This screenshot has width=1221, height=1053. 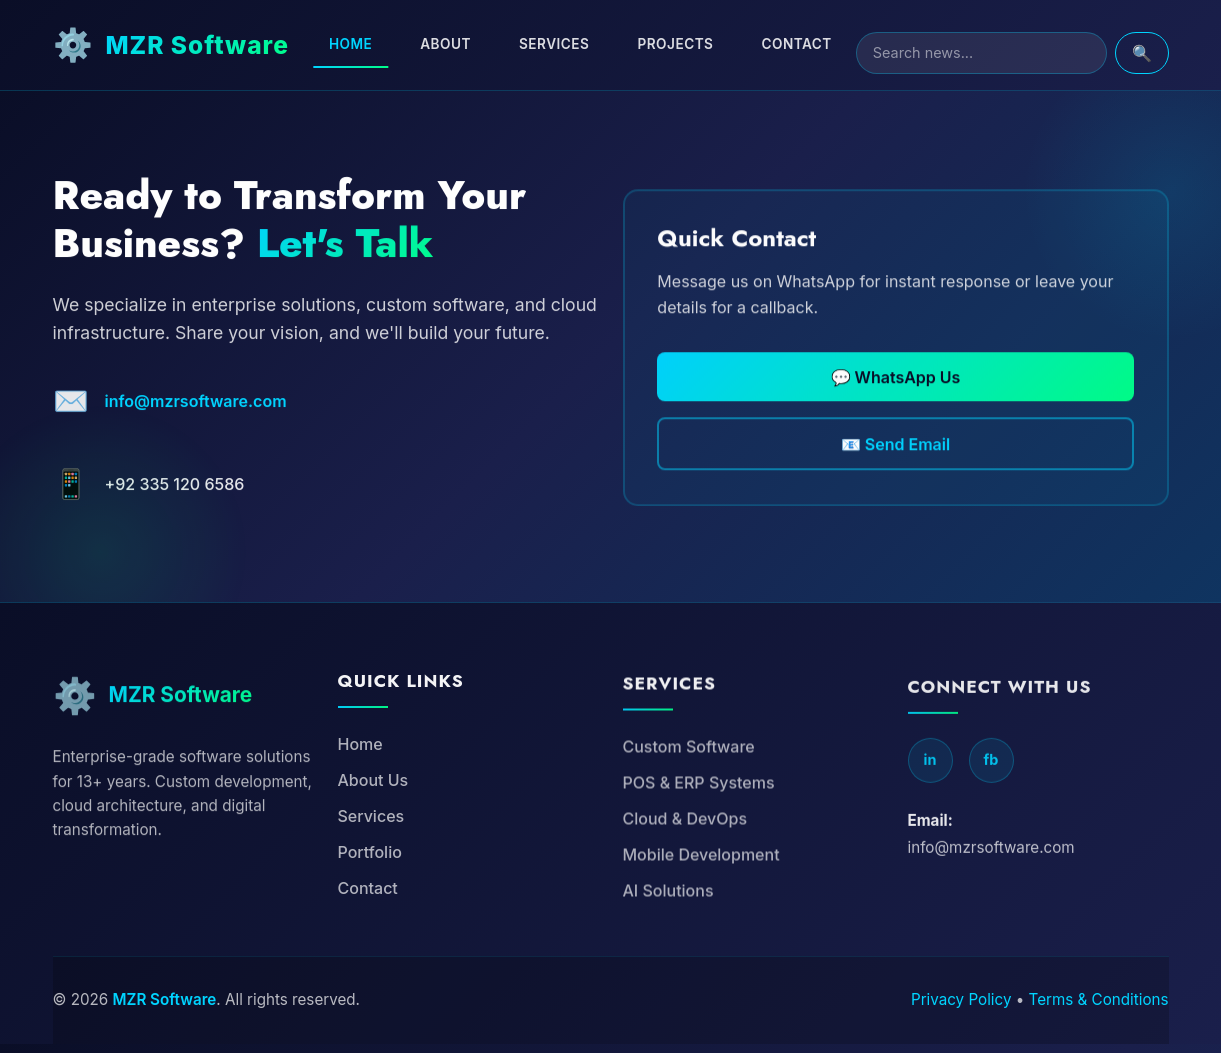 What do you see at coordinates (896, 416) in the screenshot?
I see `💬 WhatsApp Us` at bounding box center [896, 416].